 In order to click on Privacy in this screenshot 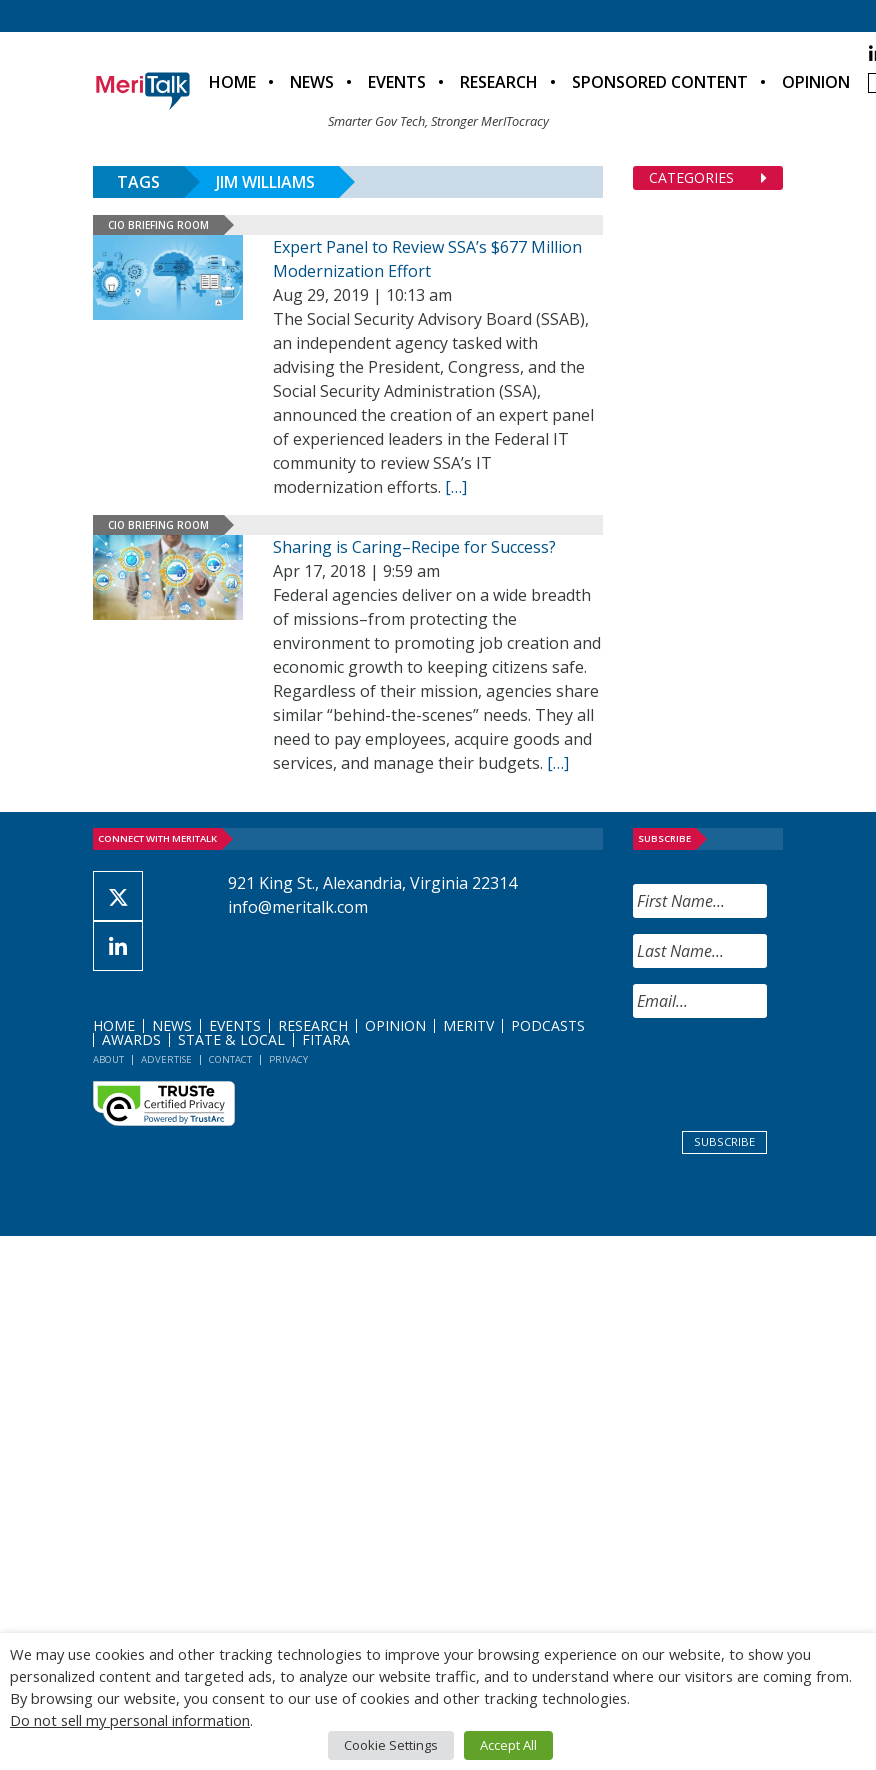, I will do `click(288, 1059)`.